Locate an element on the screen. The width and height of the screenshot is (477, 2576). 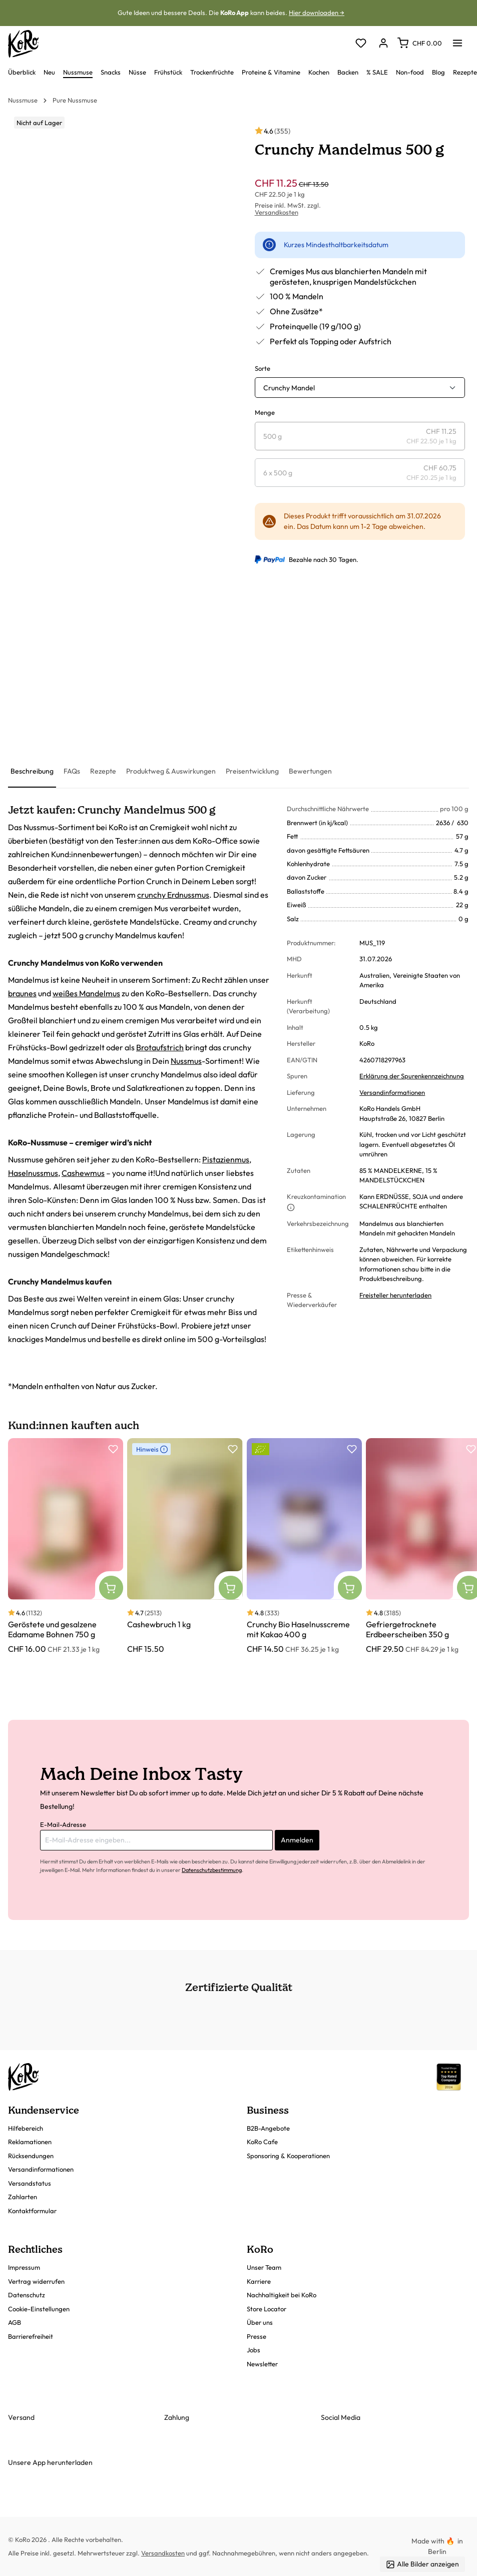
Freisteller herunterladen is located at coordinates (395, 1295).